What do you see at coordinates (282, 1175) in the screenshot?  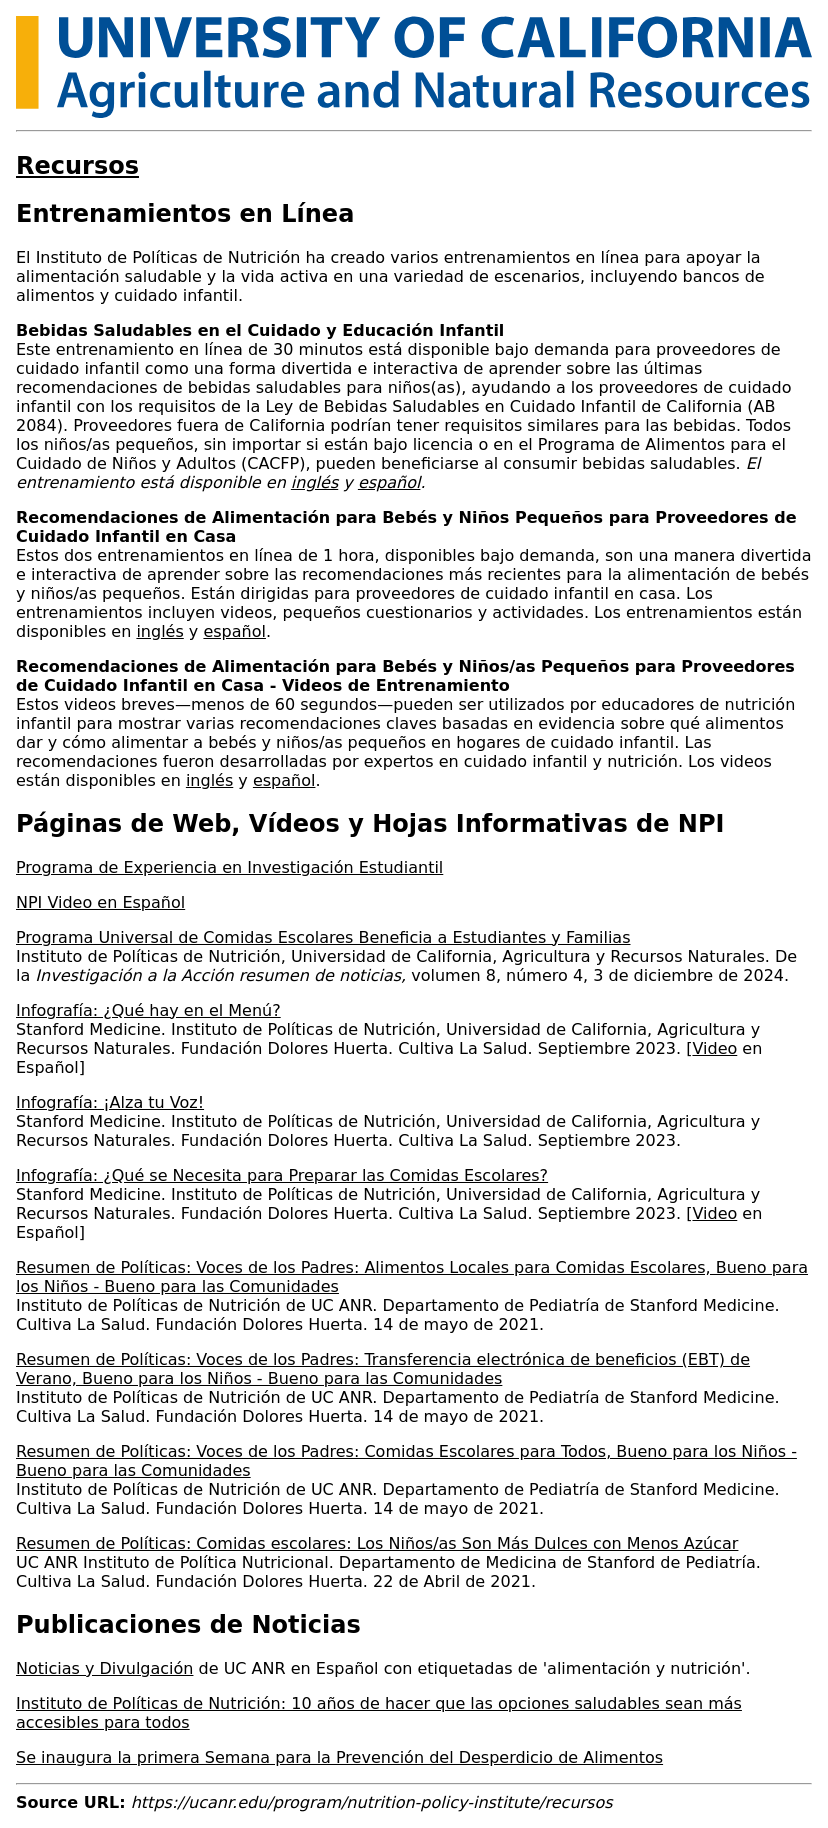 I see `Infografía: ¿Qué se Necesita para Preparar las Comidas Escolares?` at bounding box center [282, 1175].